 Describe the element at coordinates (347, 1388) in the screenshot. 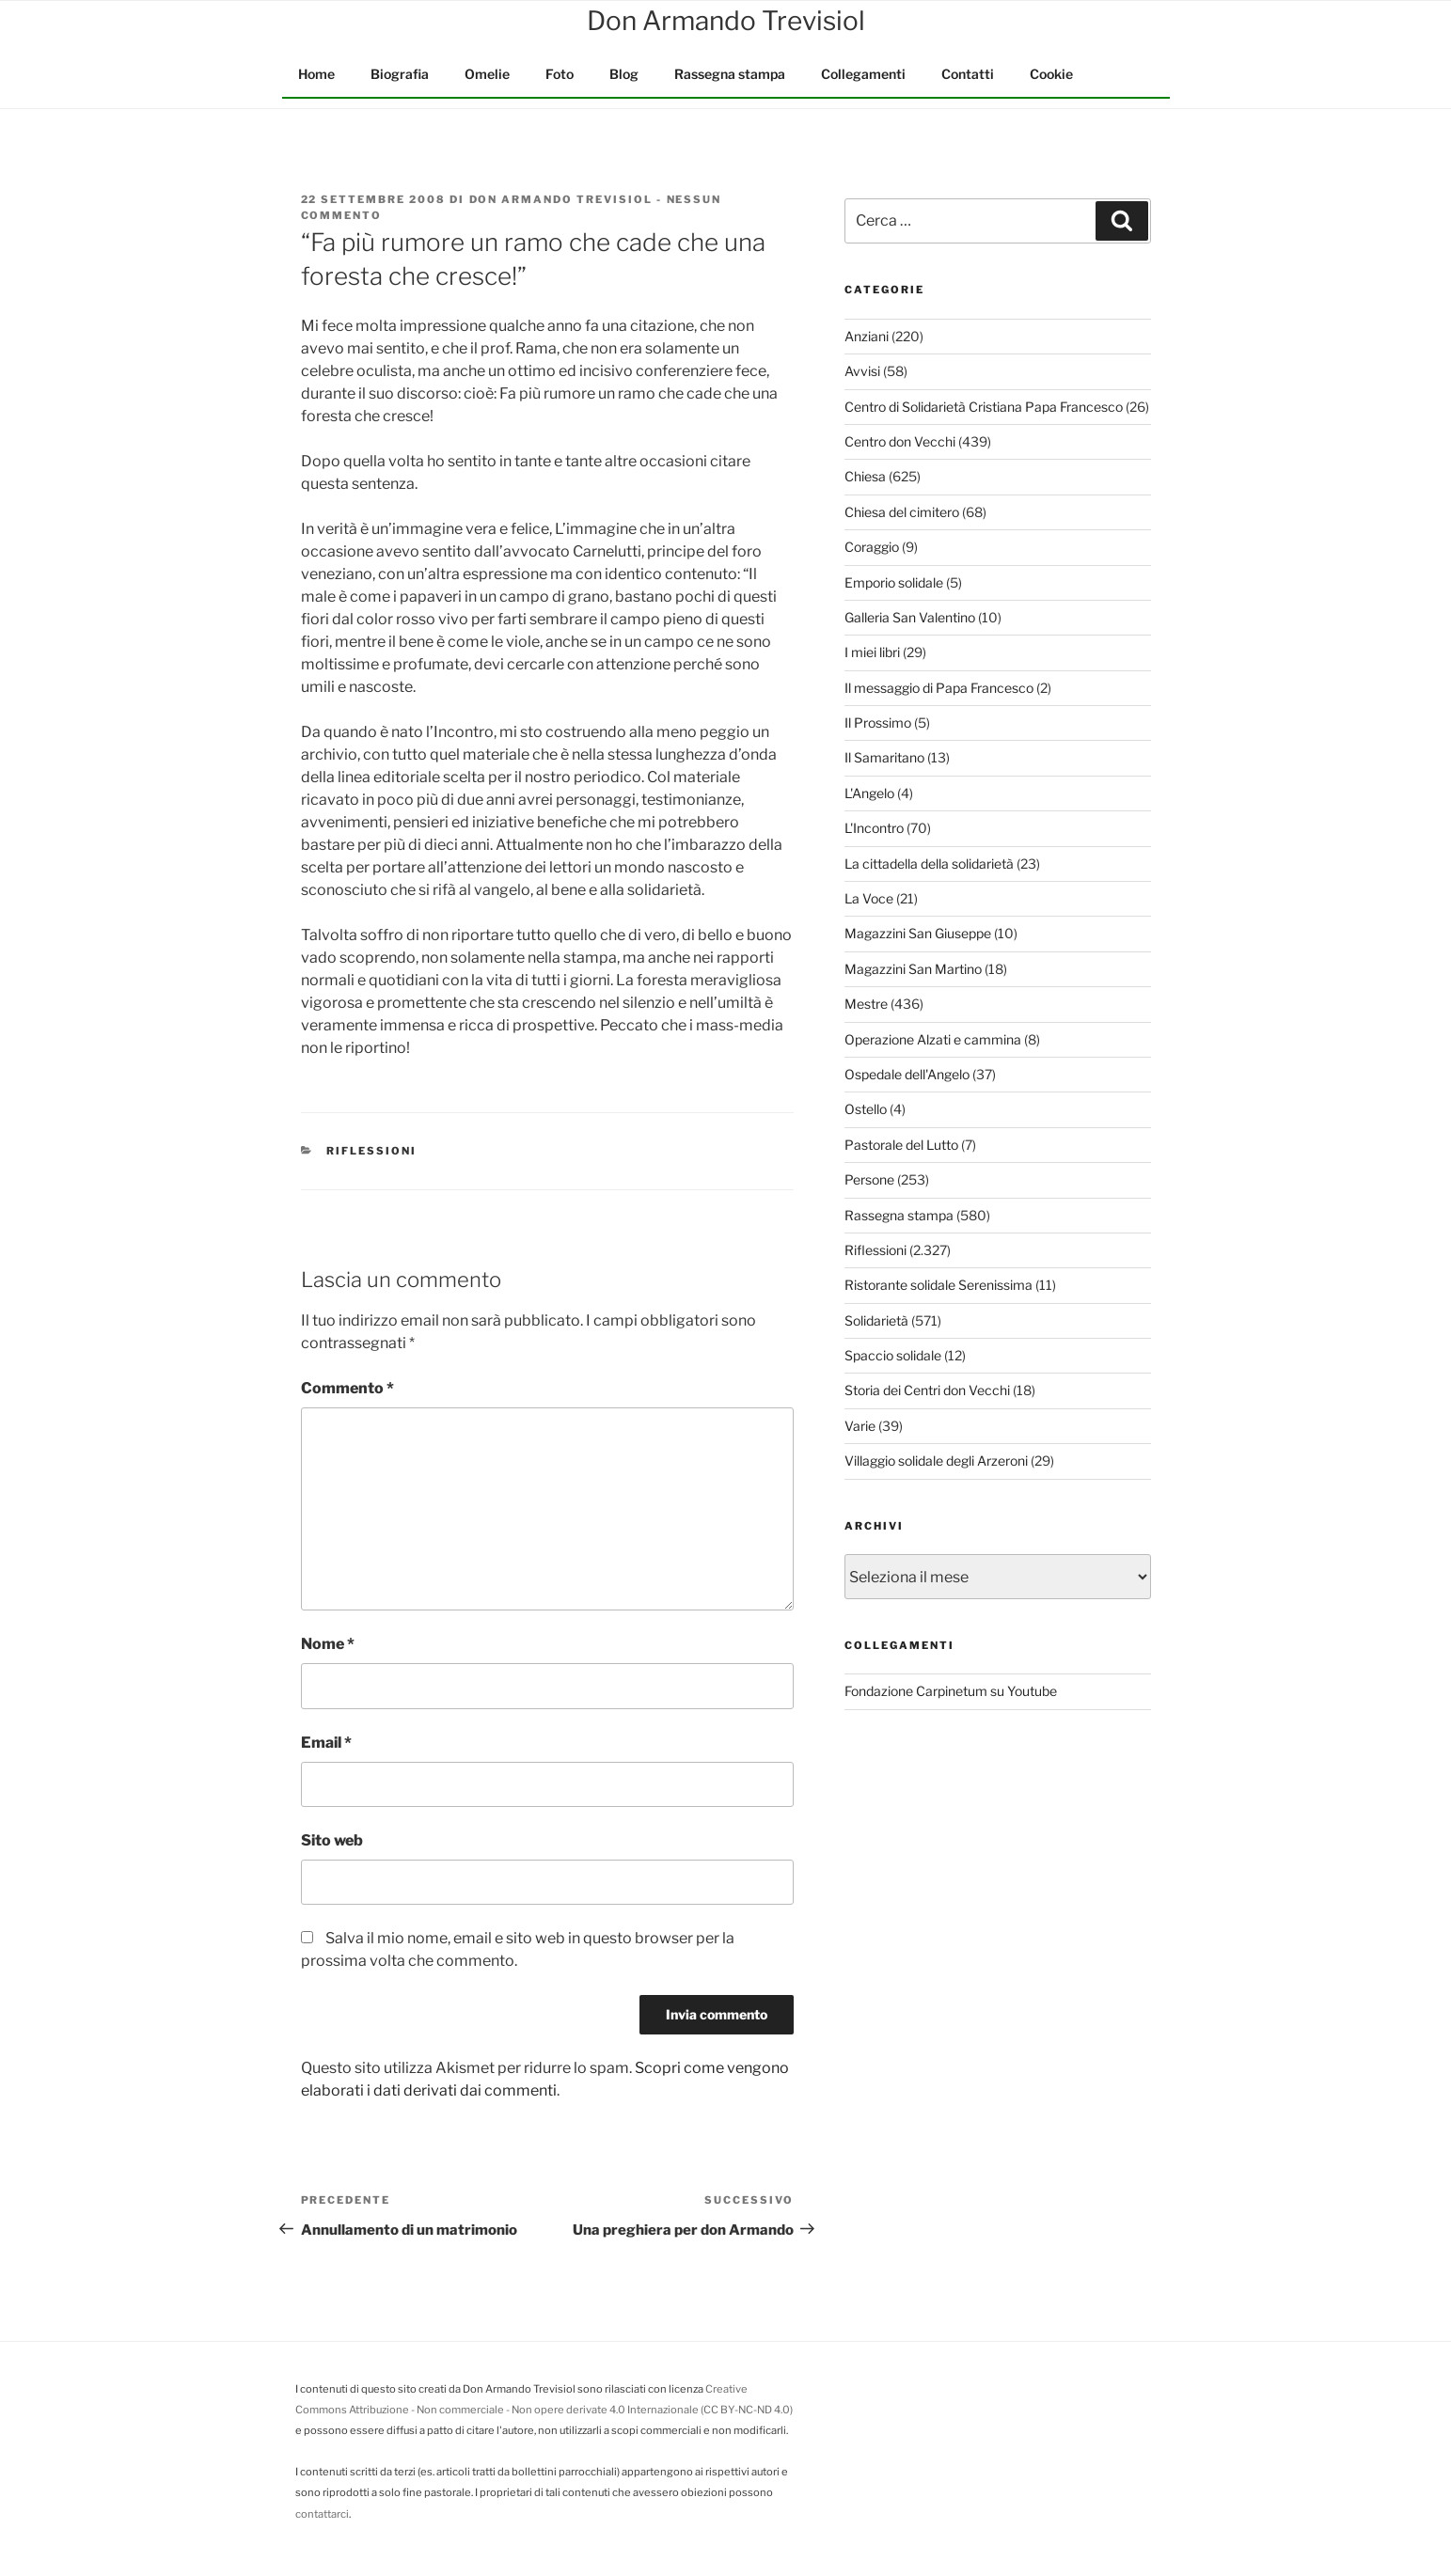

I see `Commento` at that location.